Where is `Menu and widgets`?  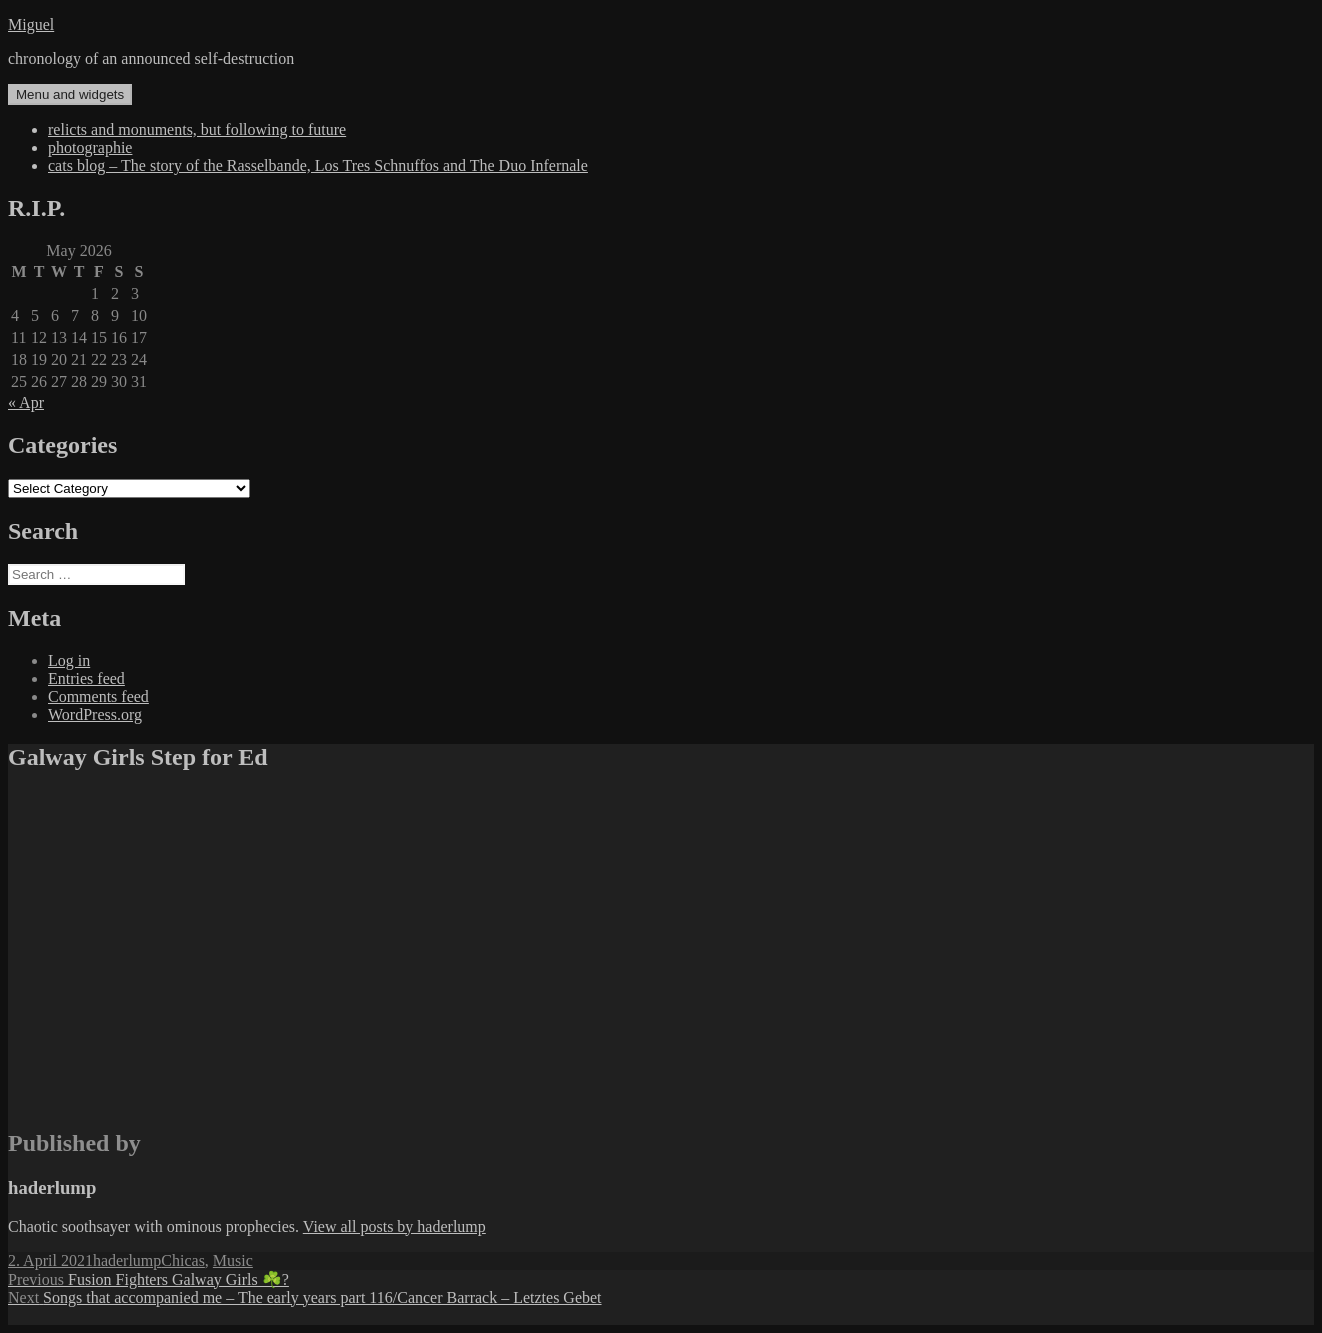 Menu and widgets is located at coordinates (70, 94).